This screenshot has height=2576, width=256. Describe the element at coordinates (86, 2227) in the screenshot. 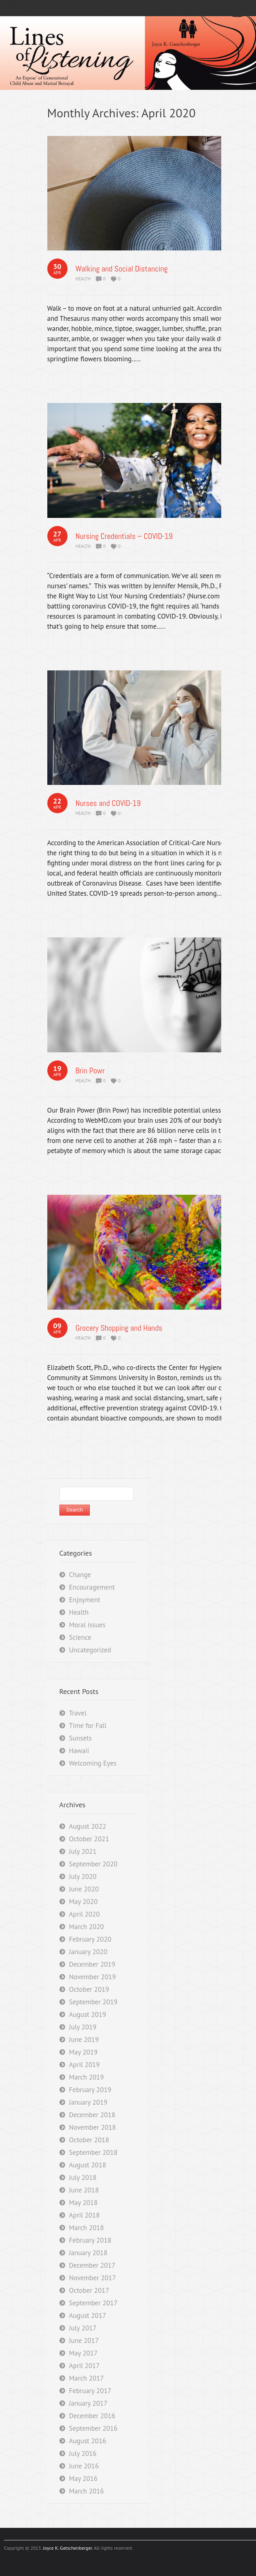

I see `March 2018` at that location.